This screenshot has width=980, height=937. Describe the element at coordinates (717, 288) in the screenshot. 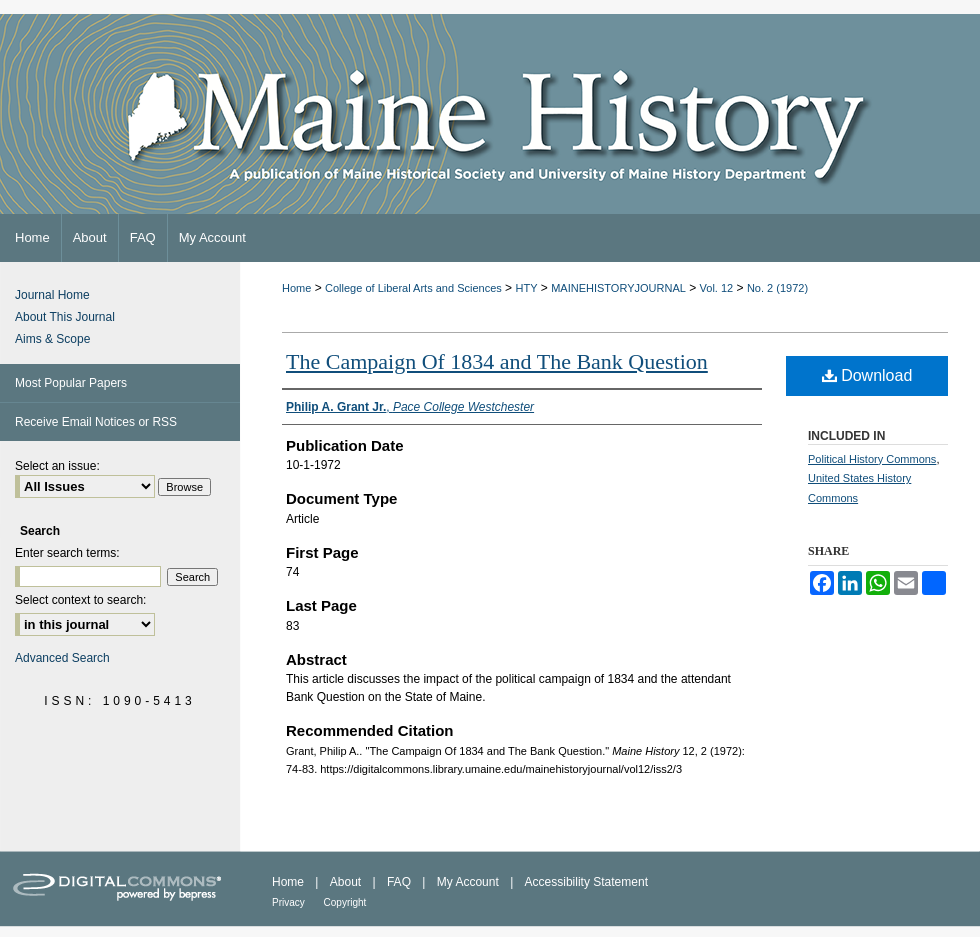

I see `Vol. 12` at that location.